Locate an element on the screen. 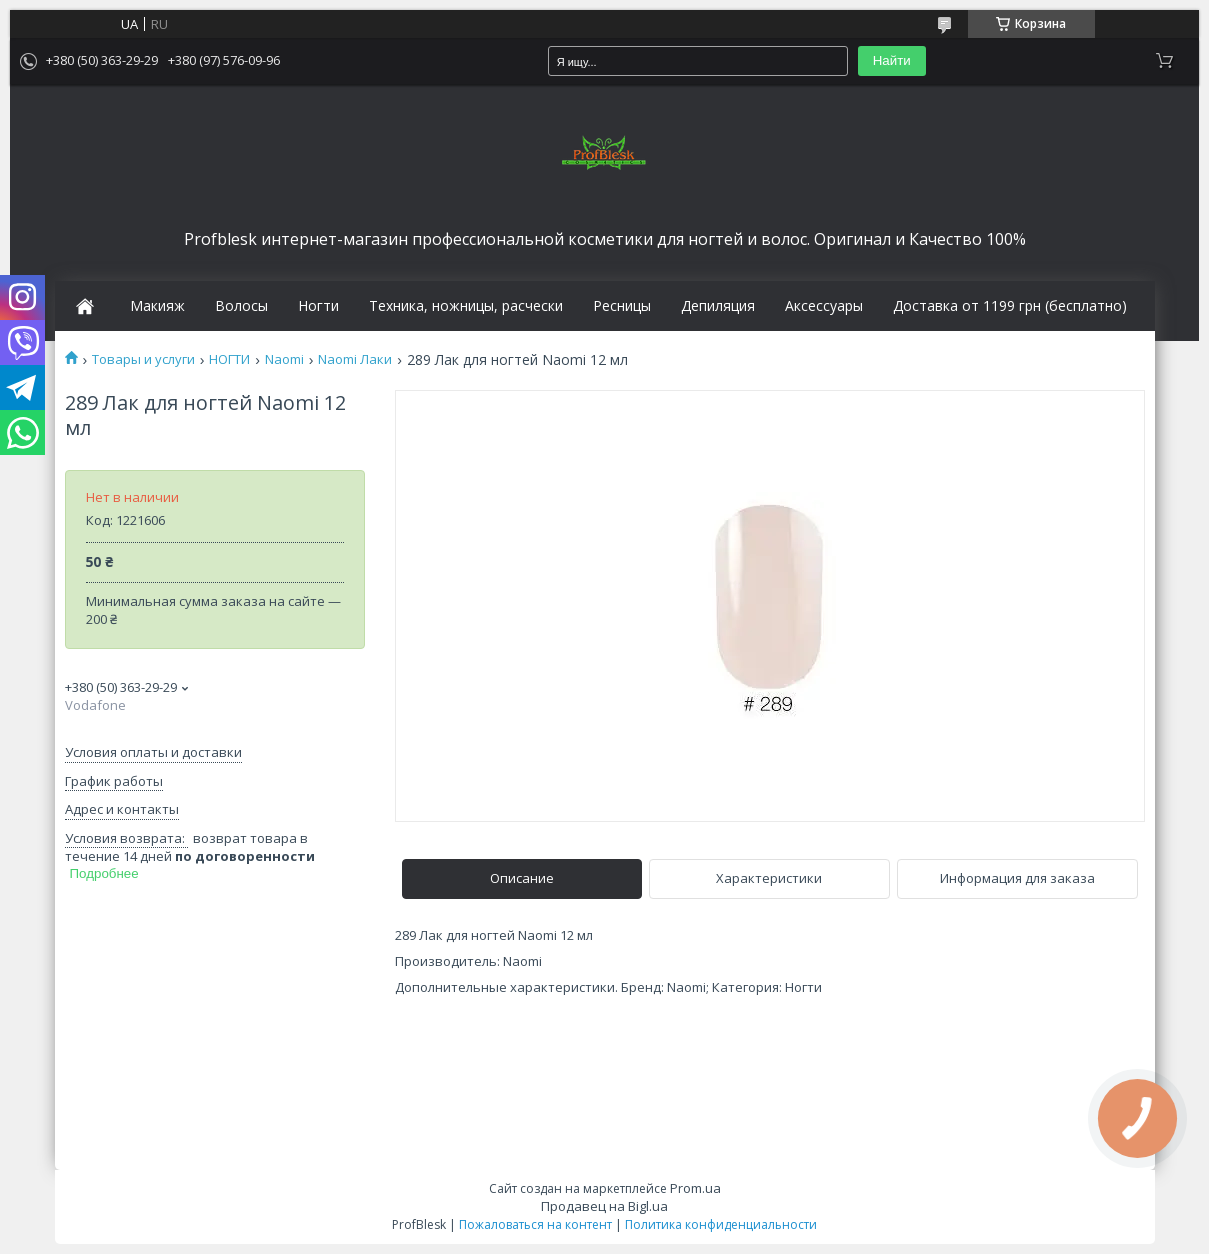 This screenshot has width=1209, height=1254. Найти [Искать] is located at coordinates (892, 60).